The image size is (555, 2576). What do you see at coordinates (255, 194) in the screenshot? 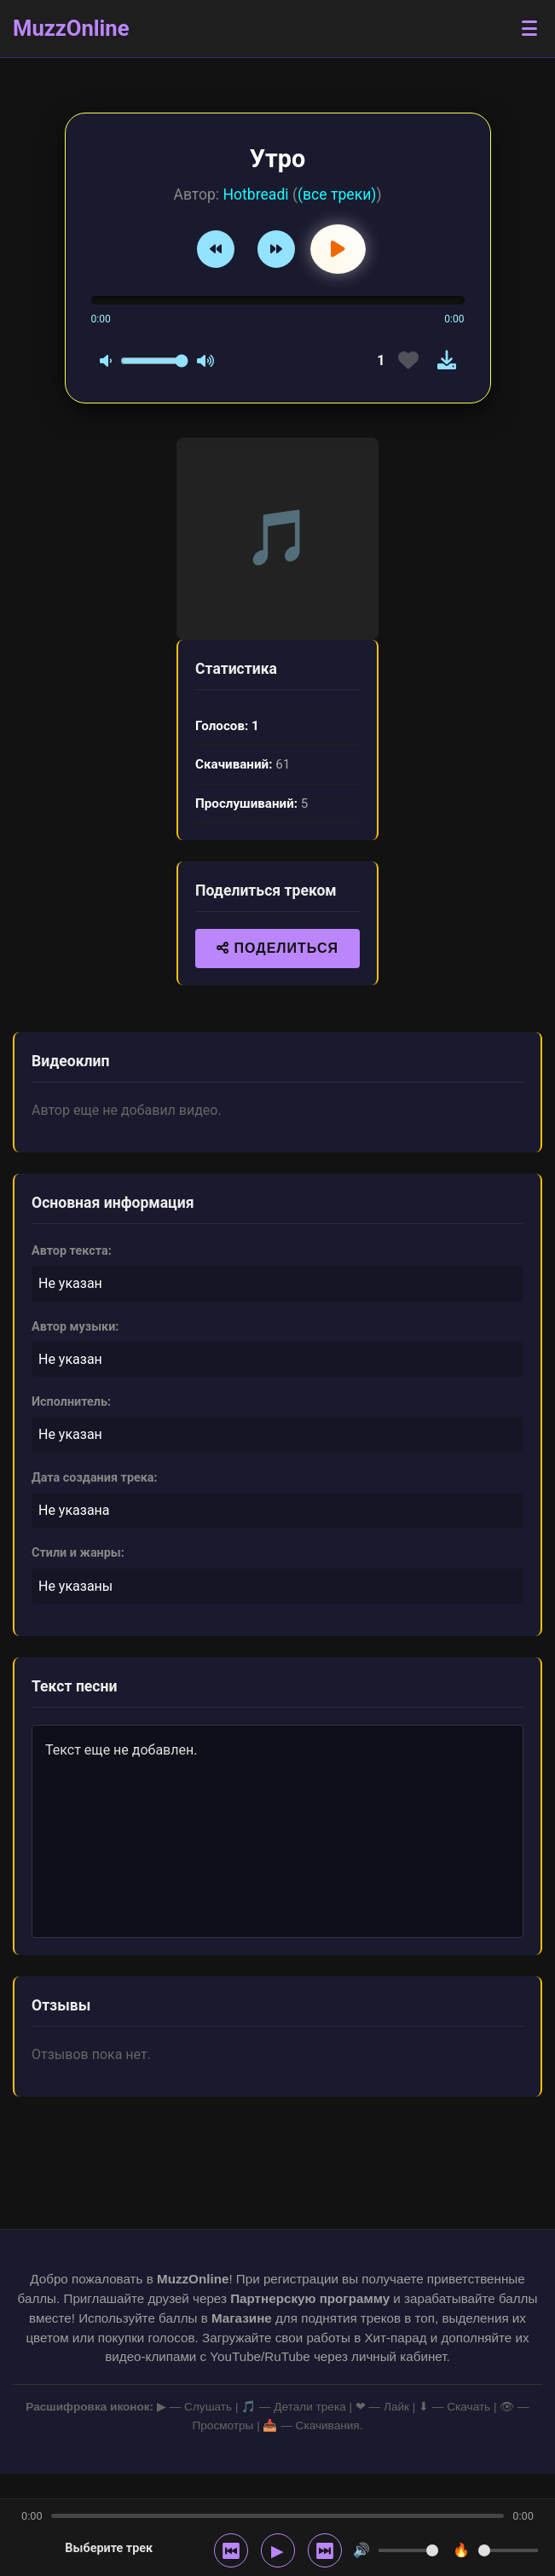
I see `Hotbreadi` at bounding box center [255, 194].